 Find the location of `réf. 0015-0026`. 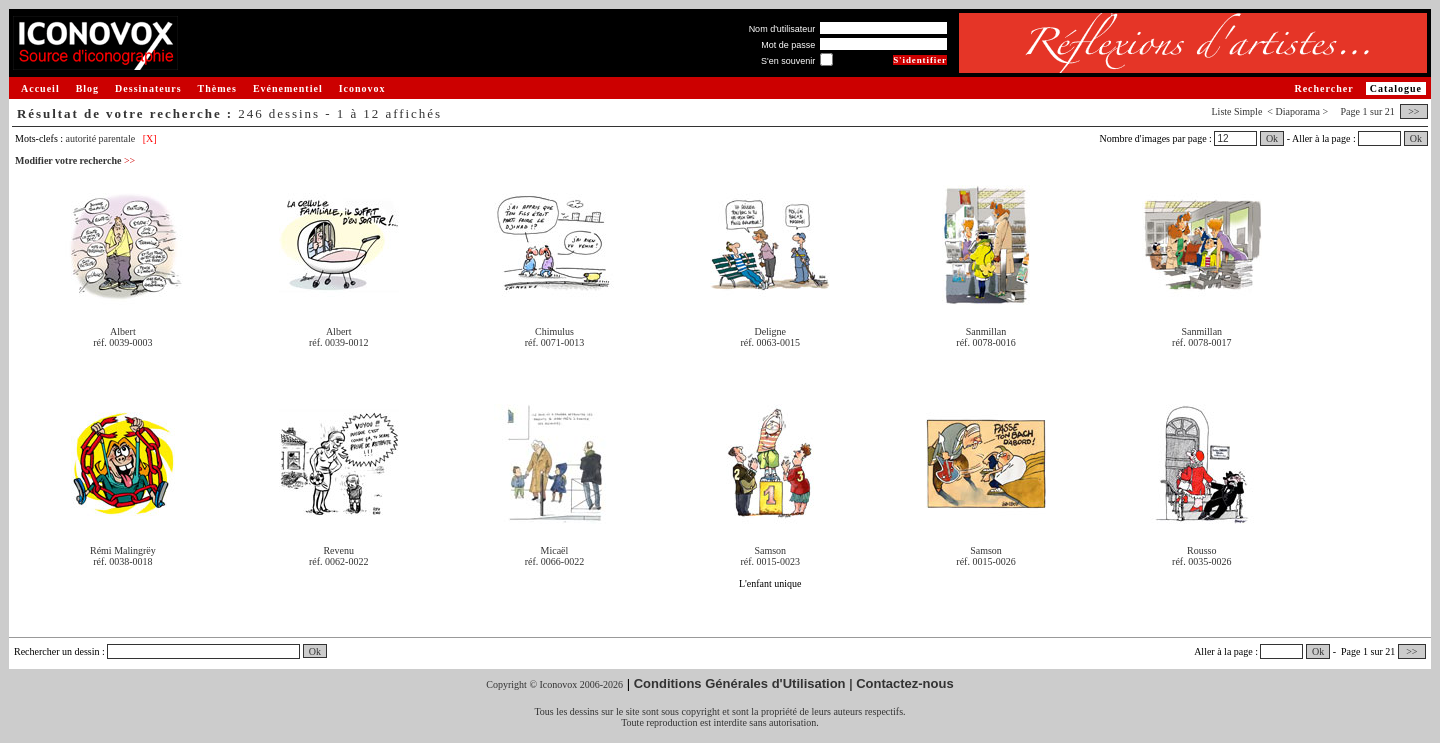

réf. 0015-0026 is located at coordinates (985, 561).